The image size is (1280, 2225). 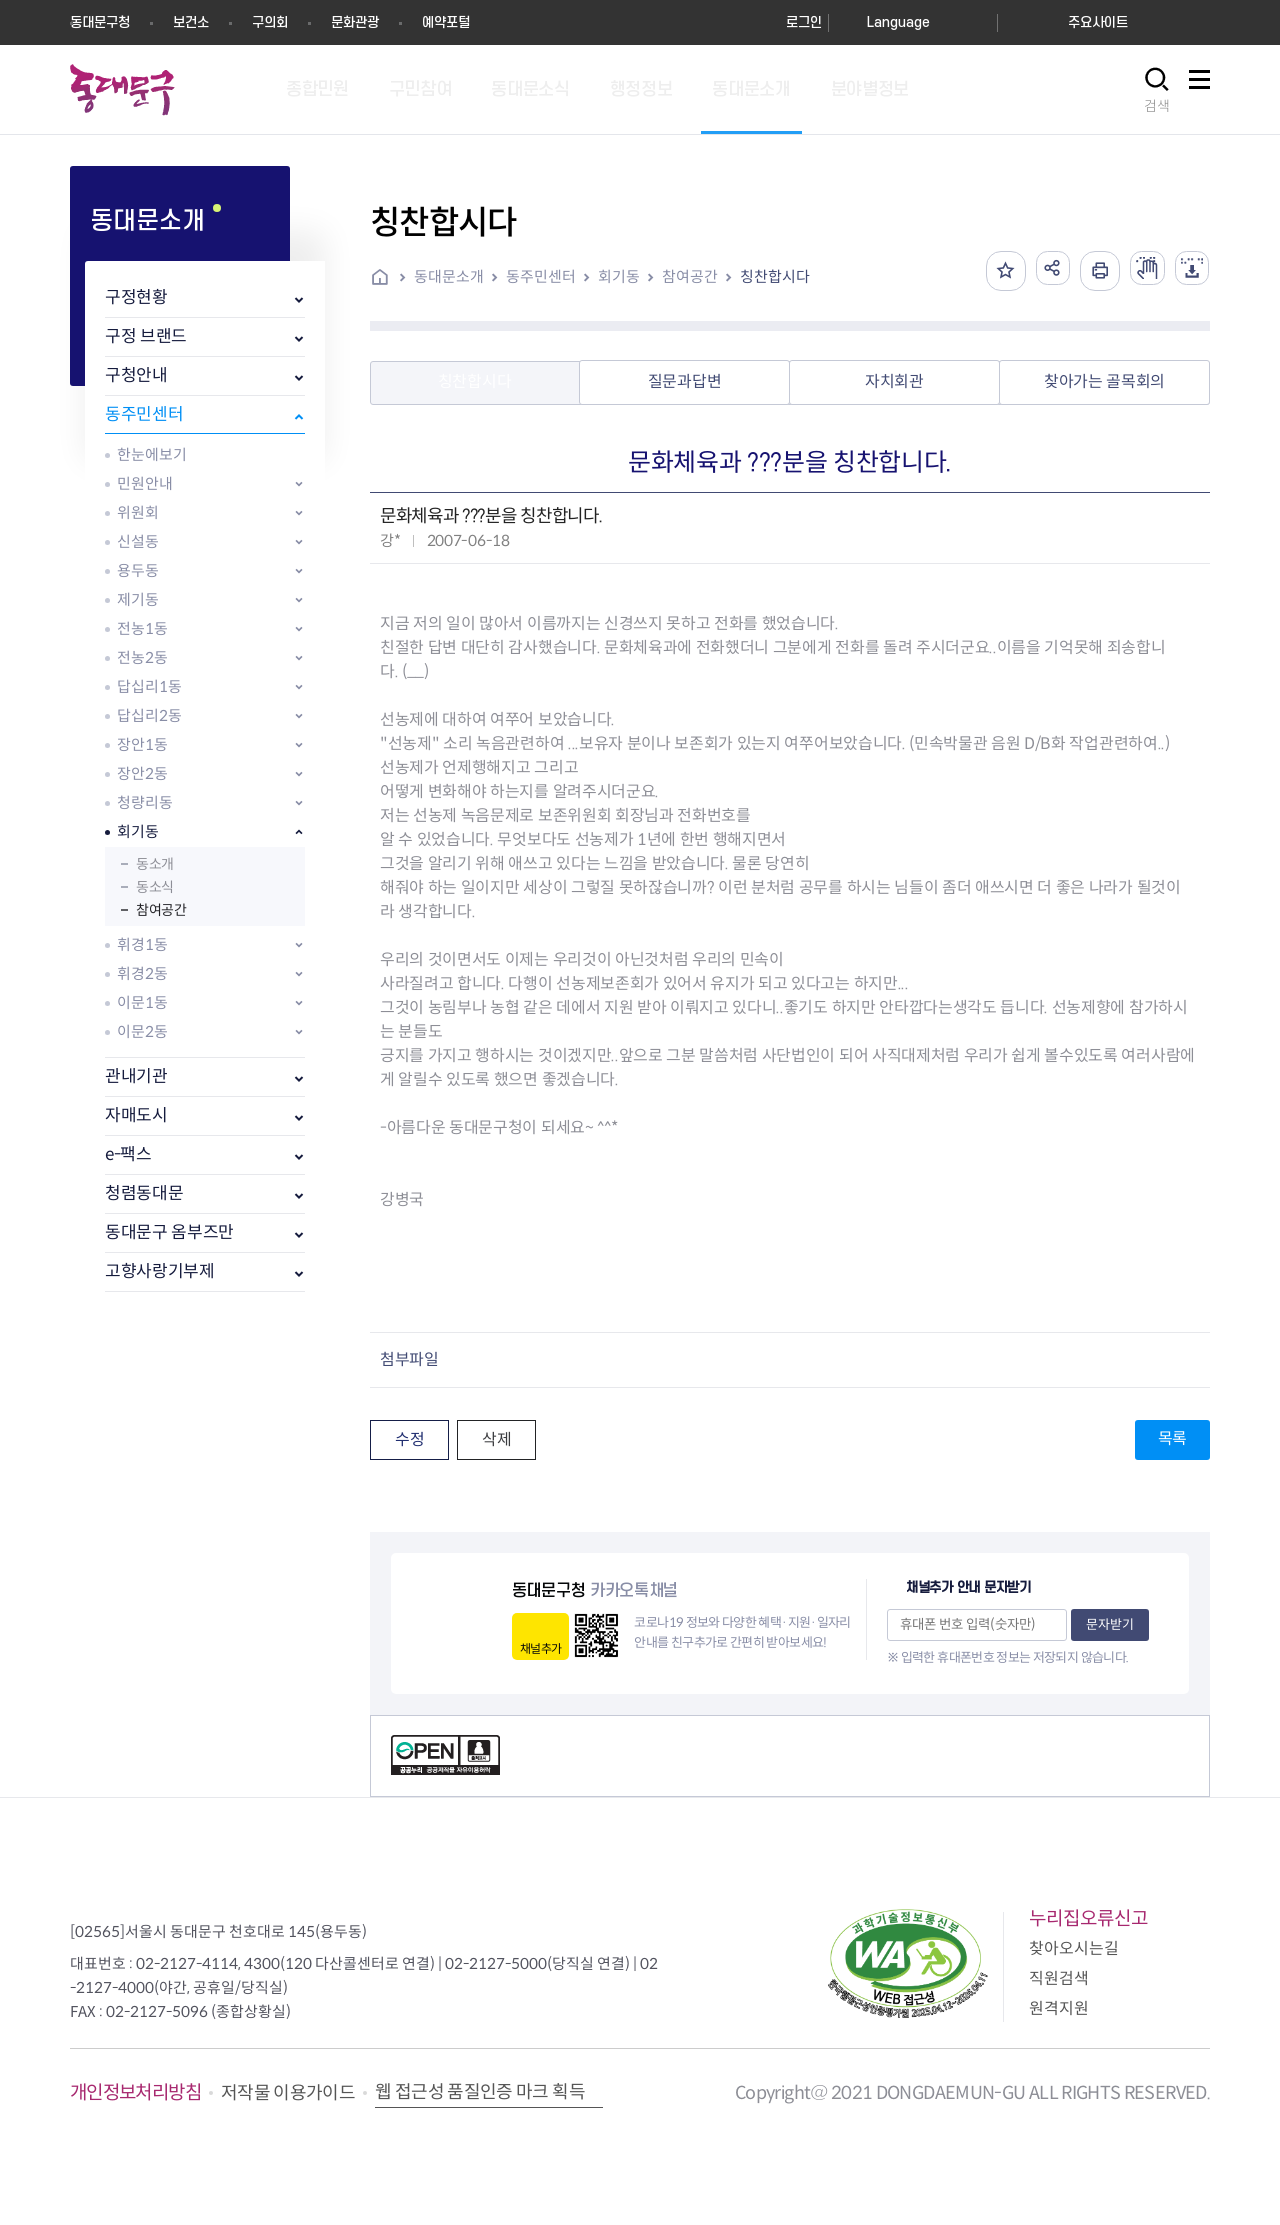 I want to click on 동대문구 옴부즈만, so click(x=169, y=1232).